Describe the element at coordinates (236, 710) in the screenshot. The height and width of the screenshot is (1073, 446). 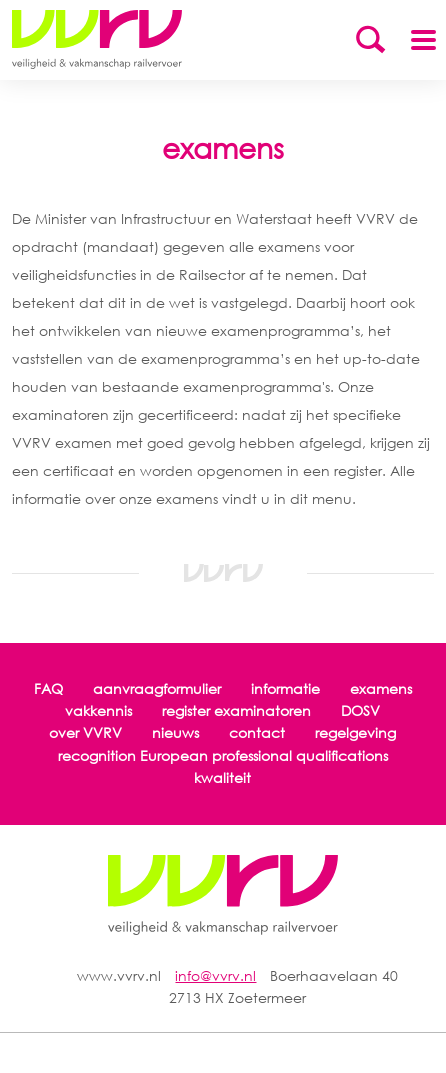
I see `register examinatoren` at that location.